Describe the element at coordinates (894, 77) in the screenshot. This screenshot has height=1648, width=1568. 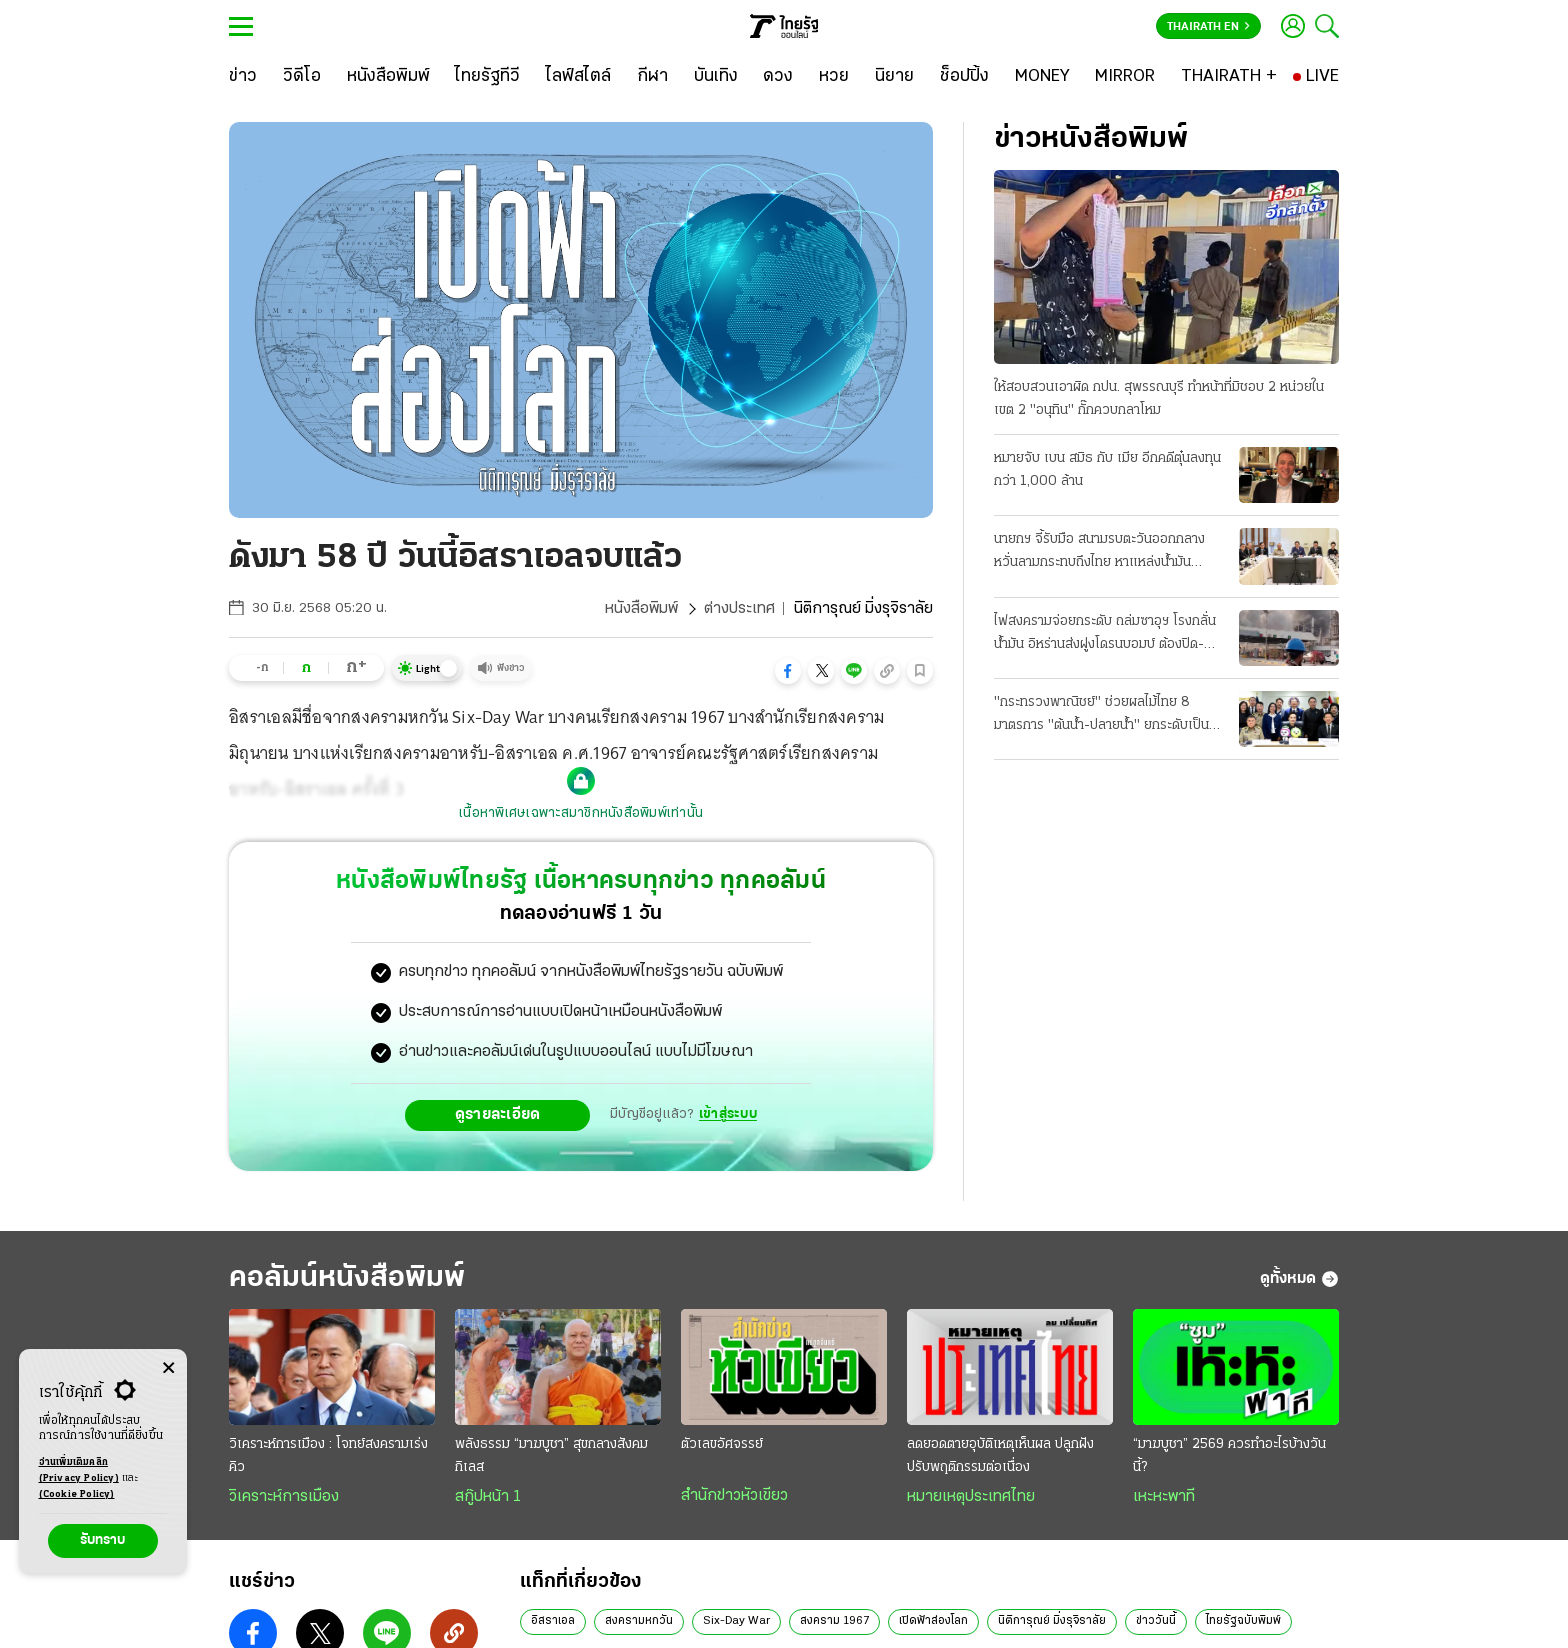
I see `[นิยาย]` at that location.